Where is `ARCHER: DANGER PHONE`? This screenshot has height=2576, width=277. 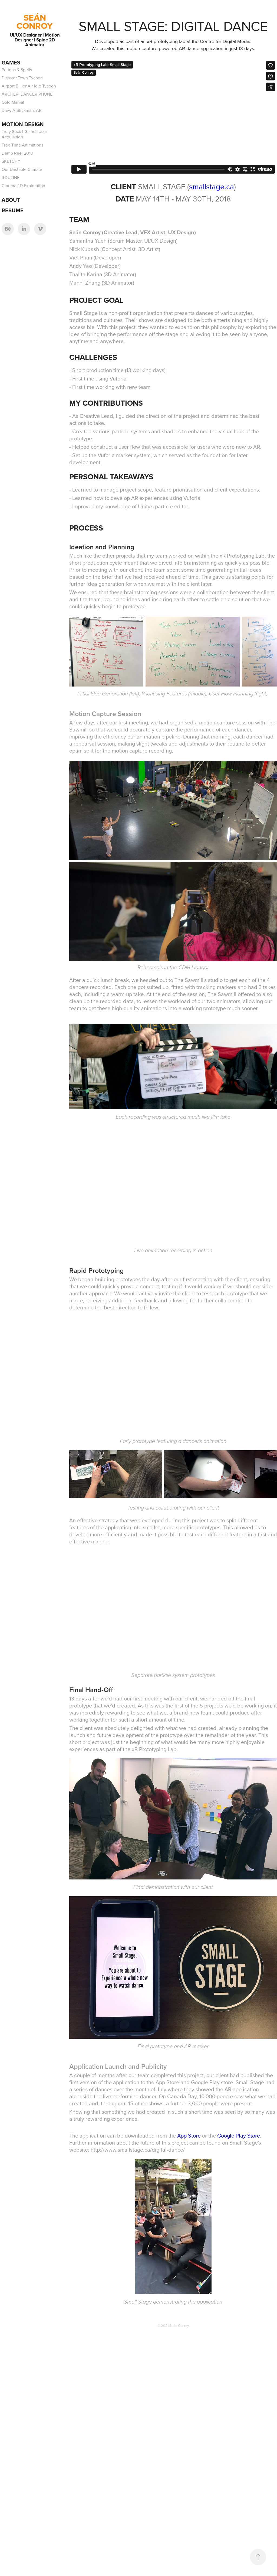
ARCHER: DANGER PHONE is located at coordinates (27, 94).